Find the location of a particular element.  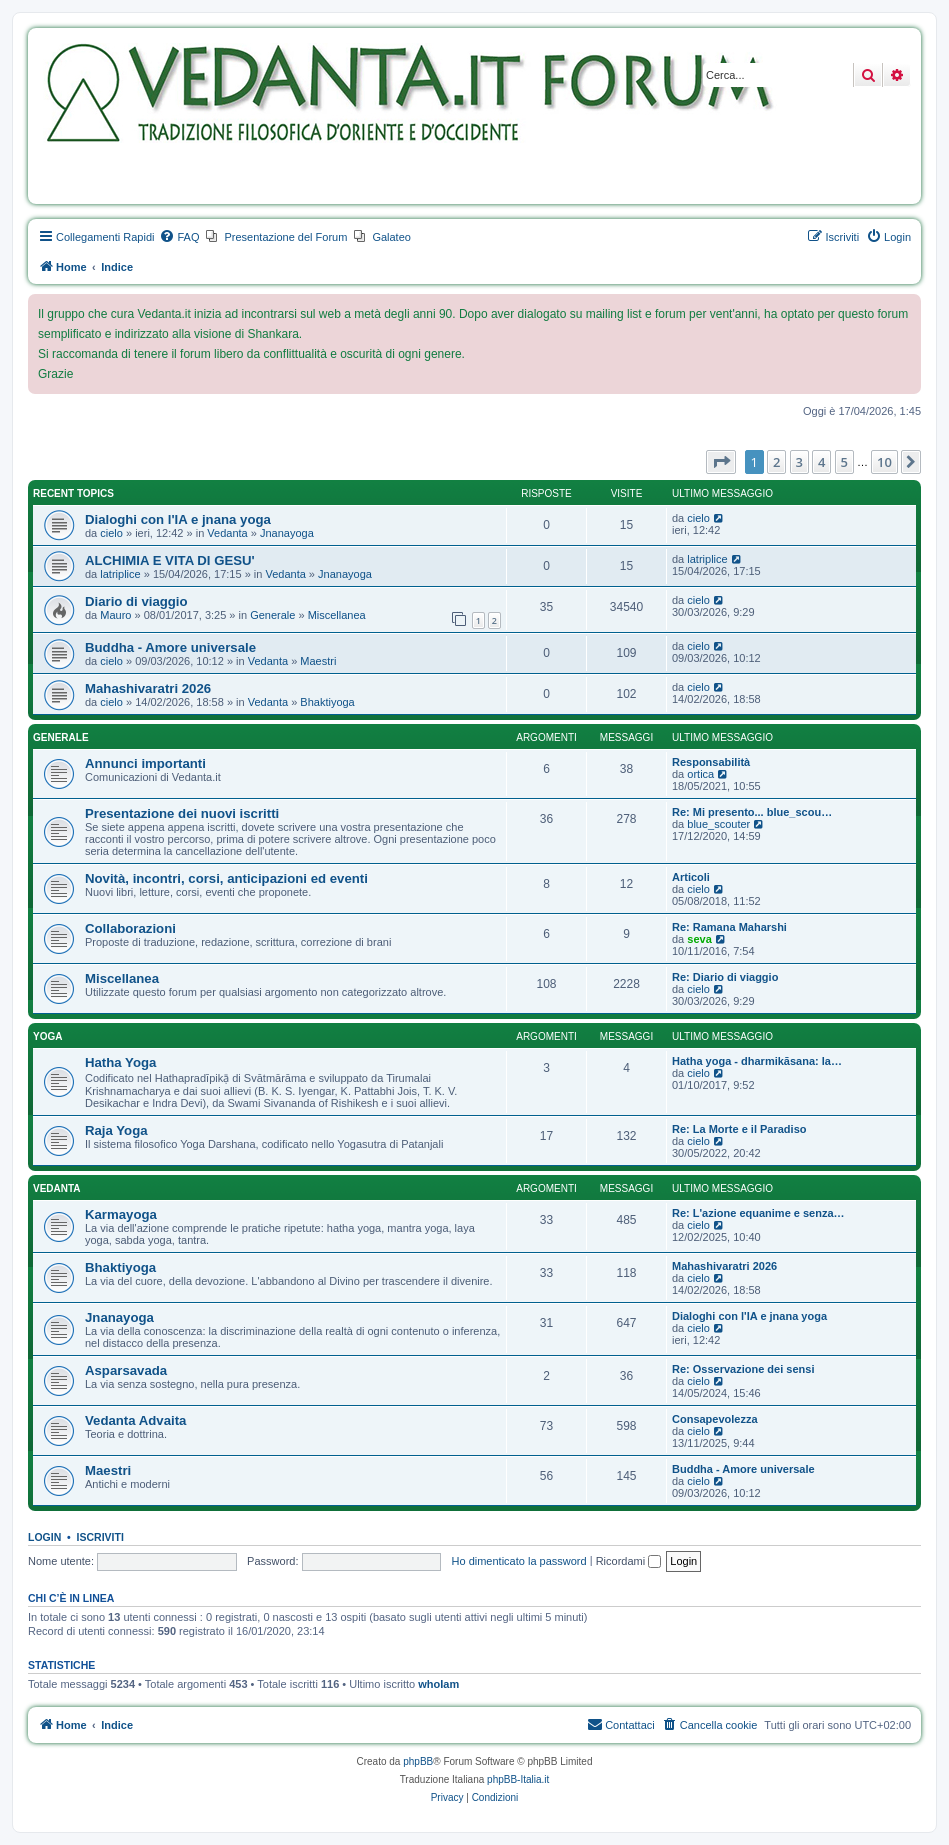

Presentazione dei nuovi iscritti is located at coordinates (182, 813).